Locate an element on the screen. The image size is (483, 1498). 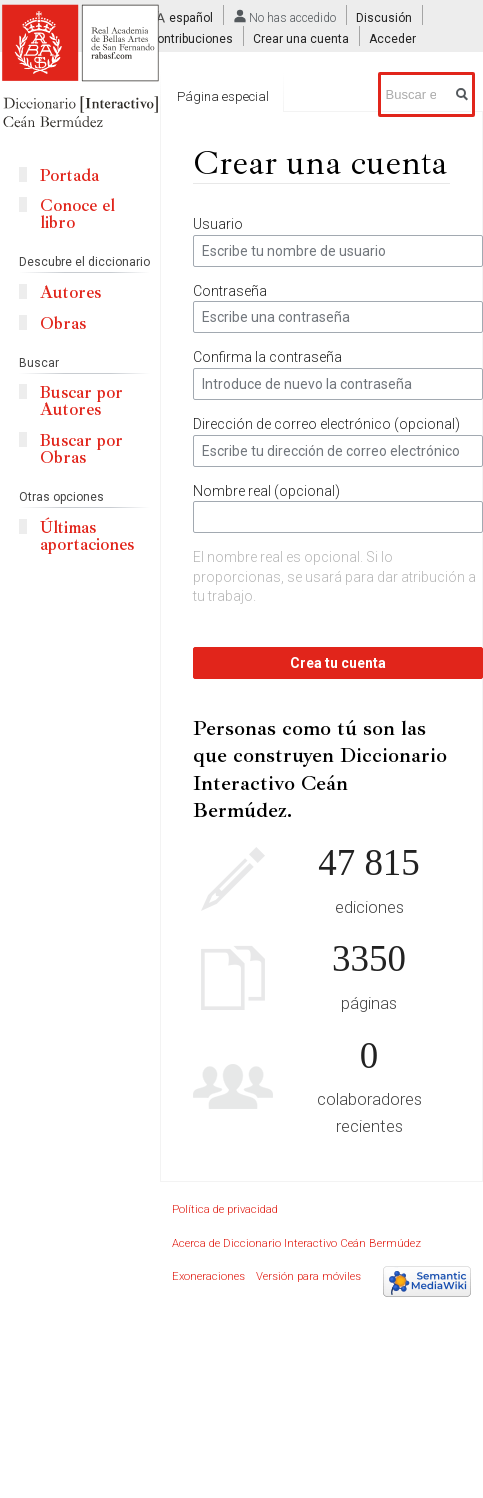
Buscar por Autores is located at coordinates (81, 401).